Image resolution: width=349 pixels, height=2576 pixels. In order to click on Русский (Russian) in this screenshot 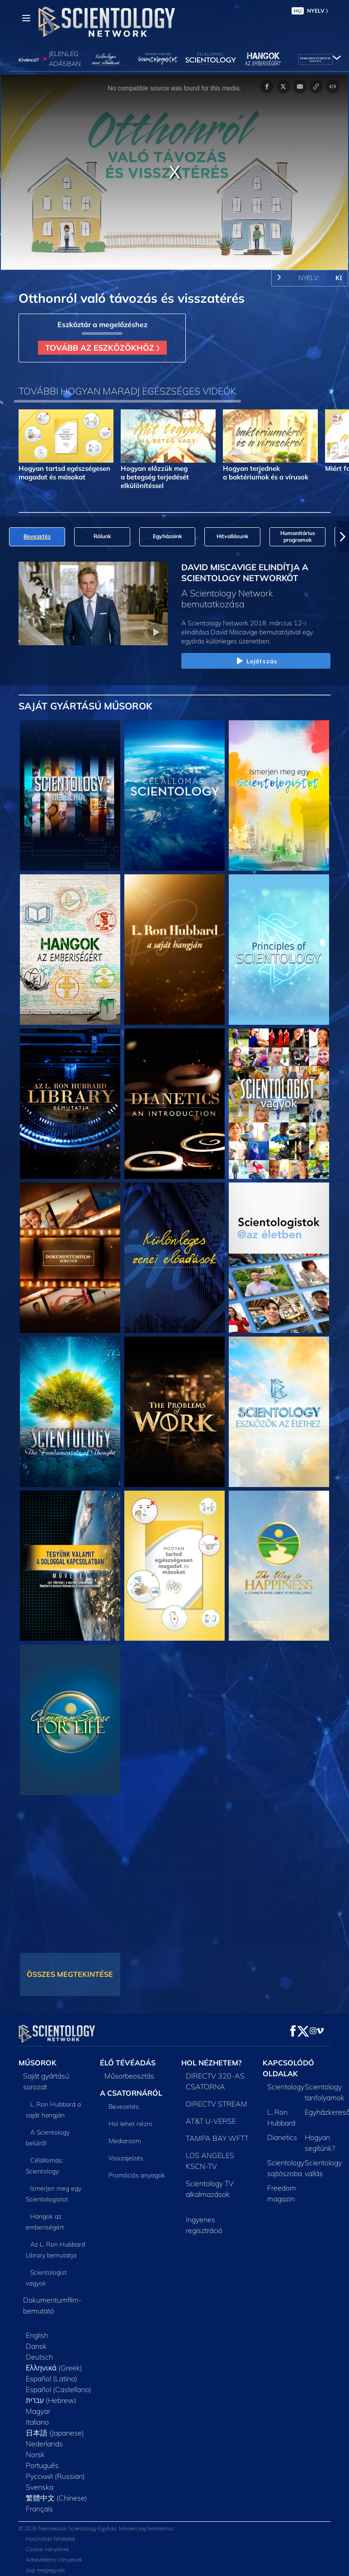, I will do `click(55, 2470)`.